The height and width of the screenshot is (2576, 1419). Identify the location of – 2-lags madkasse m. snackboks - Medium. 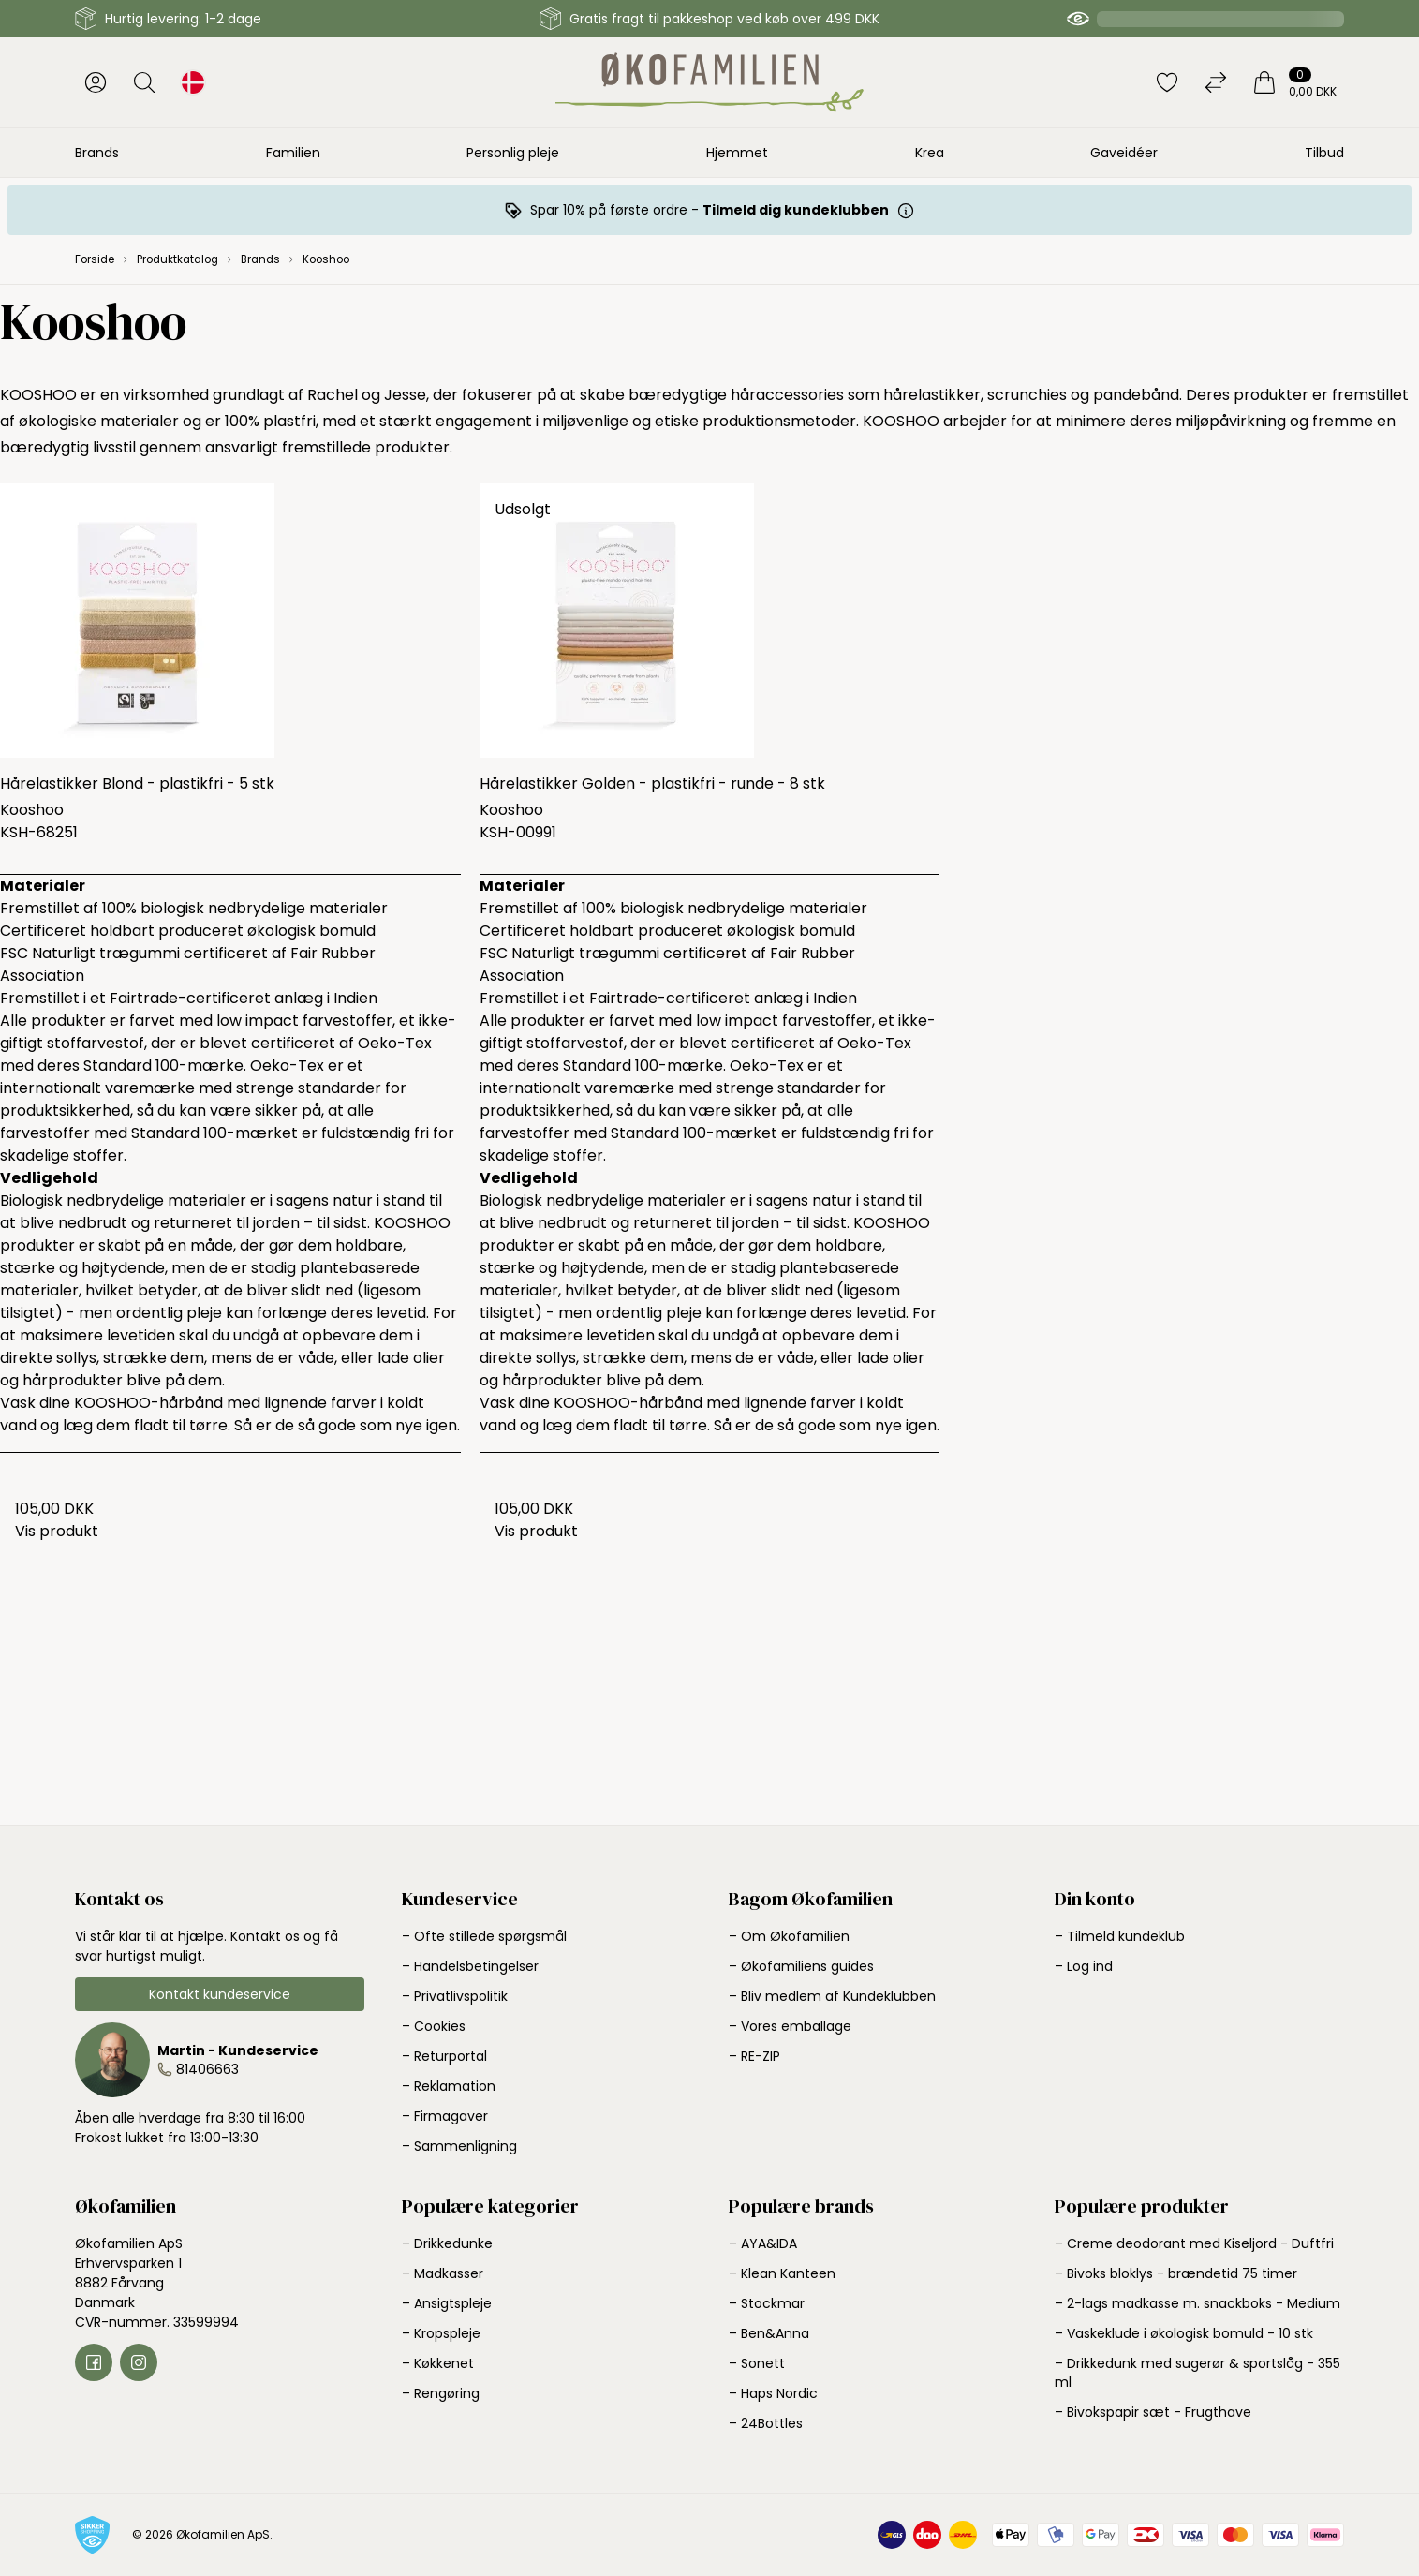
(1197, 2303).